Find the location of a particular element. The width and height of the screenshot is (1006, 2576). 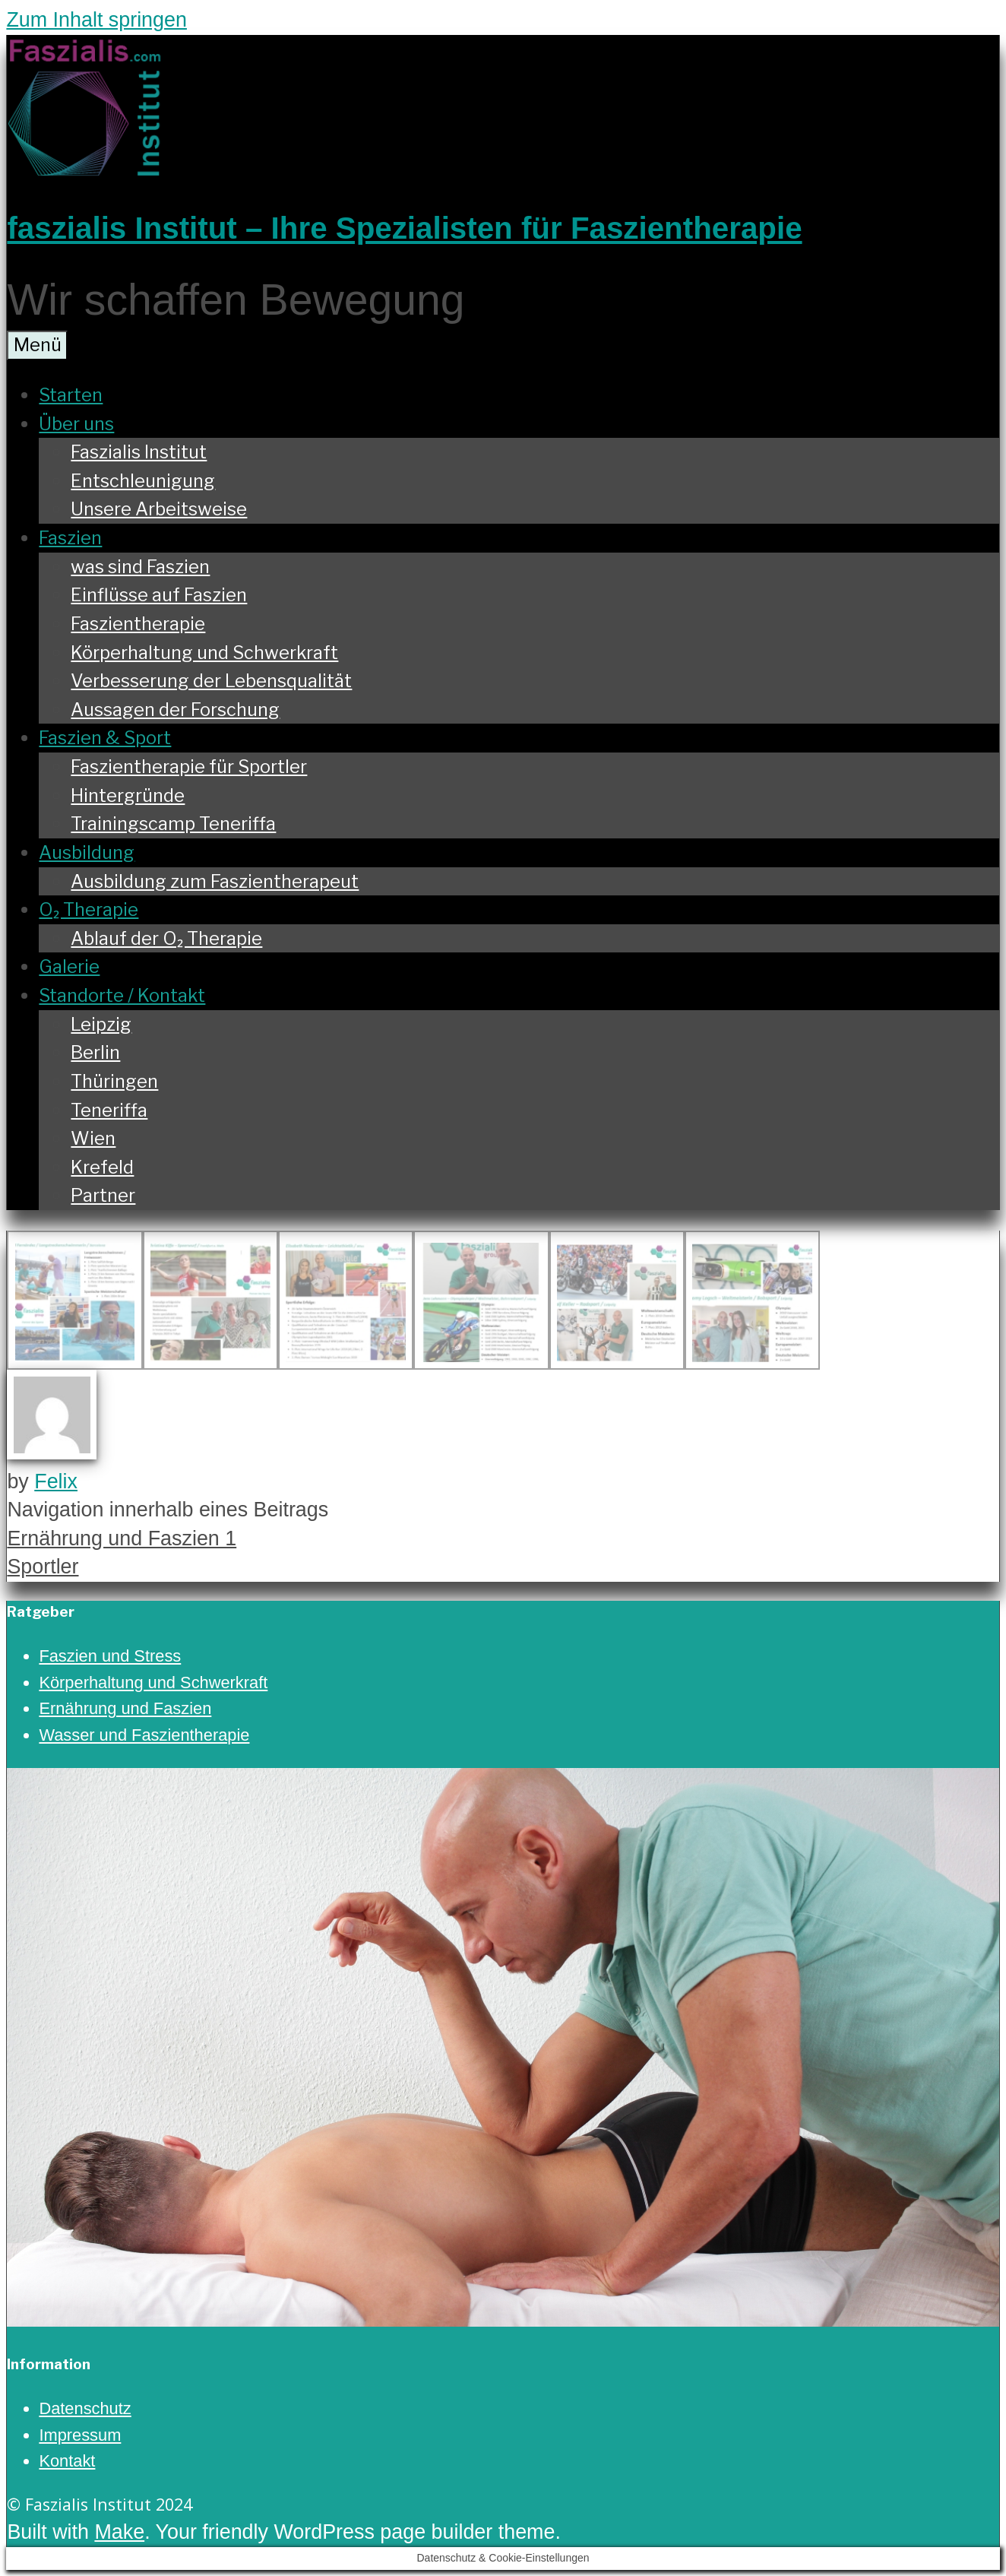

Starten is located at coordinates (71, 395).